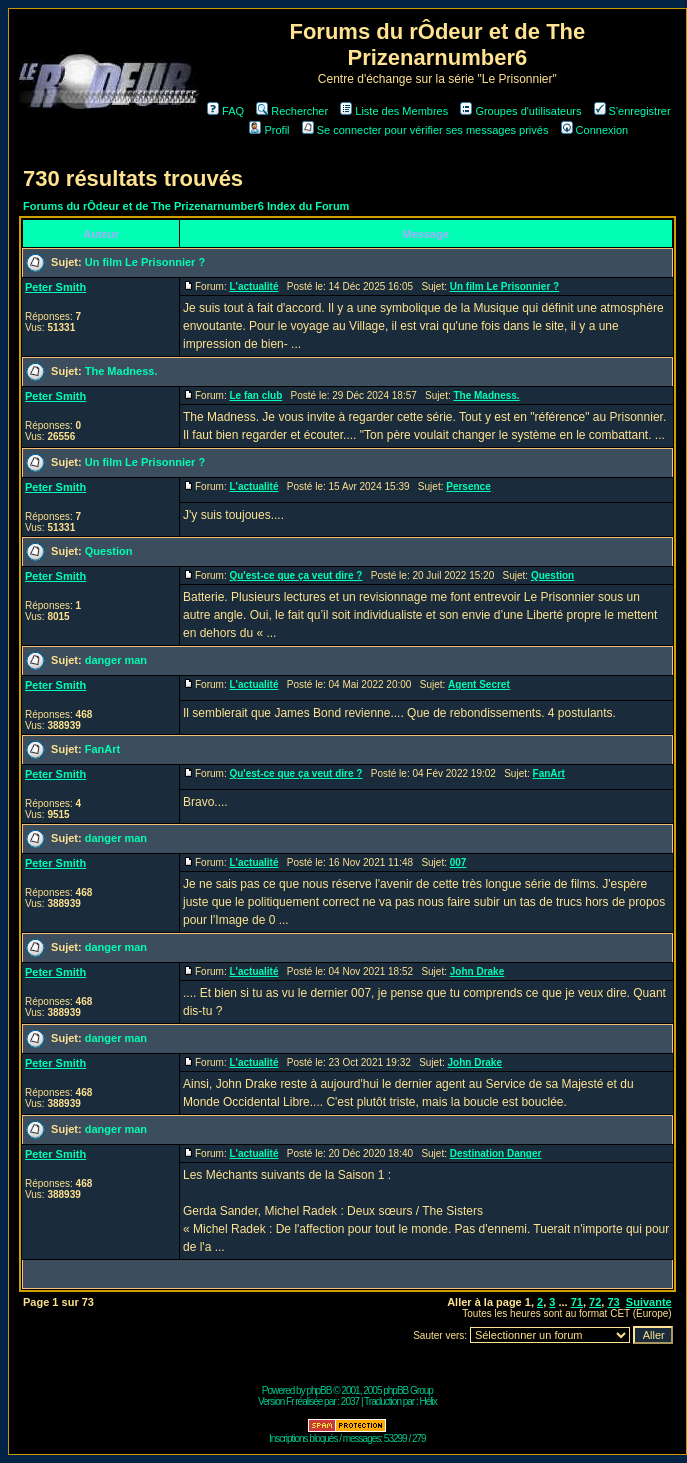 The image size is (687, 1463). I want to click on Question, so click(109, 551).